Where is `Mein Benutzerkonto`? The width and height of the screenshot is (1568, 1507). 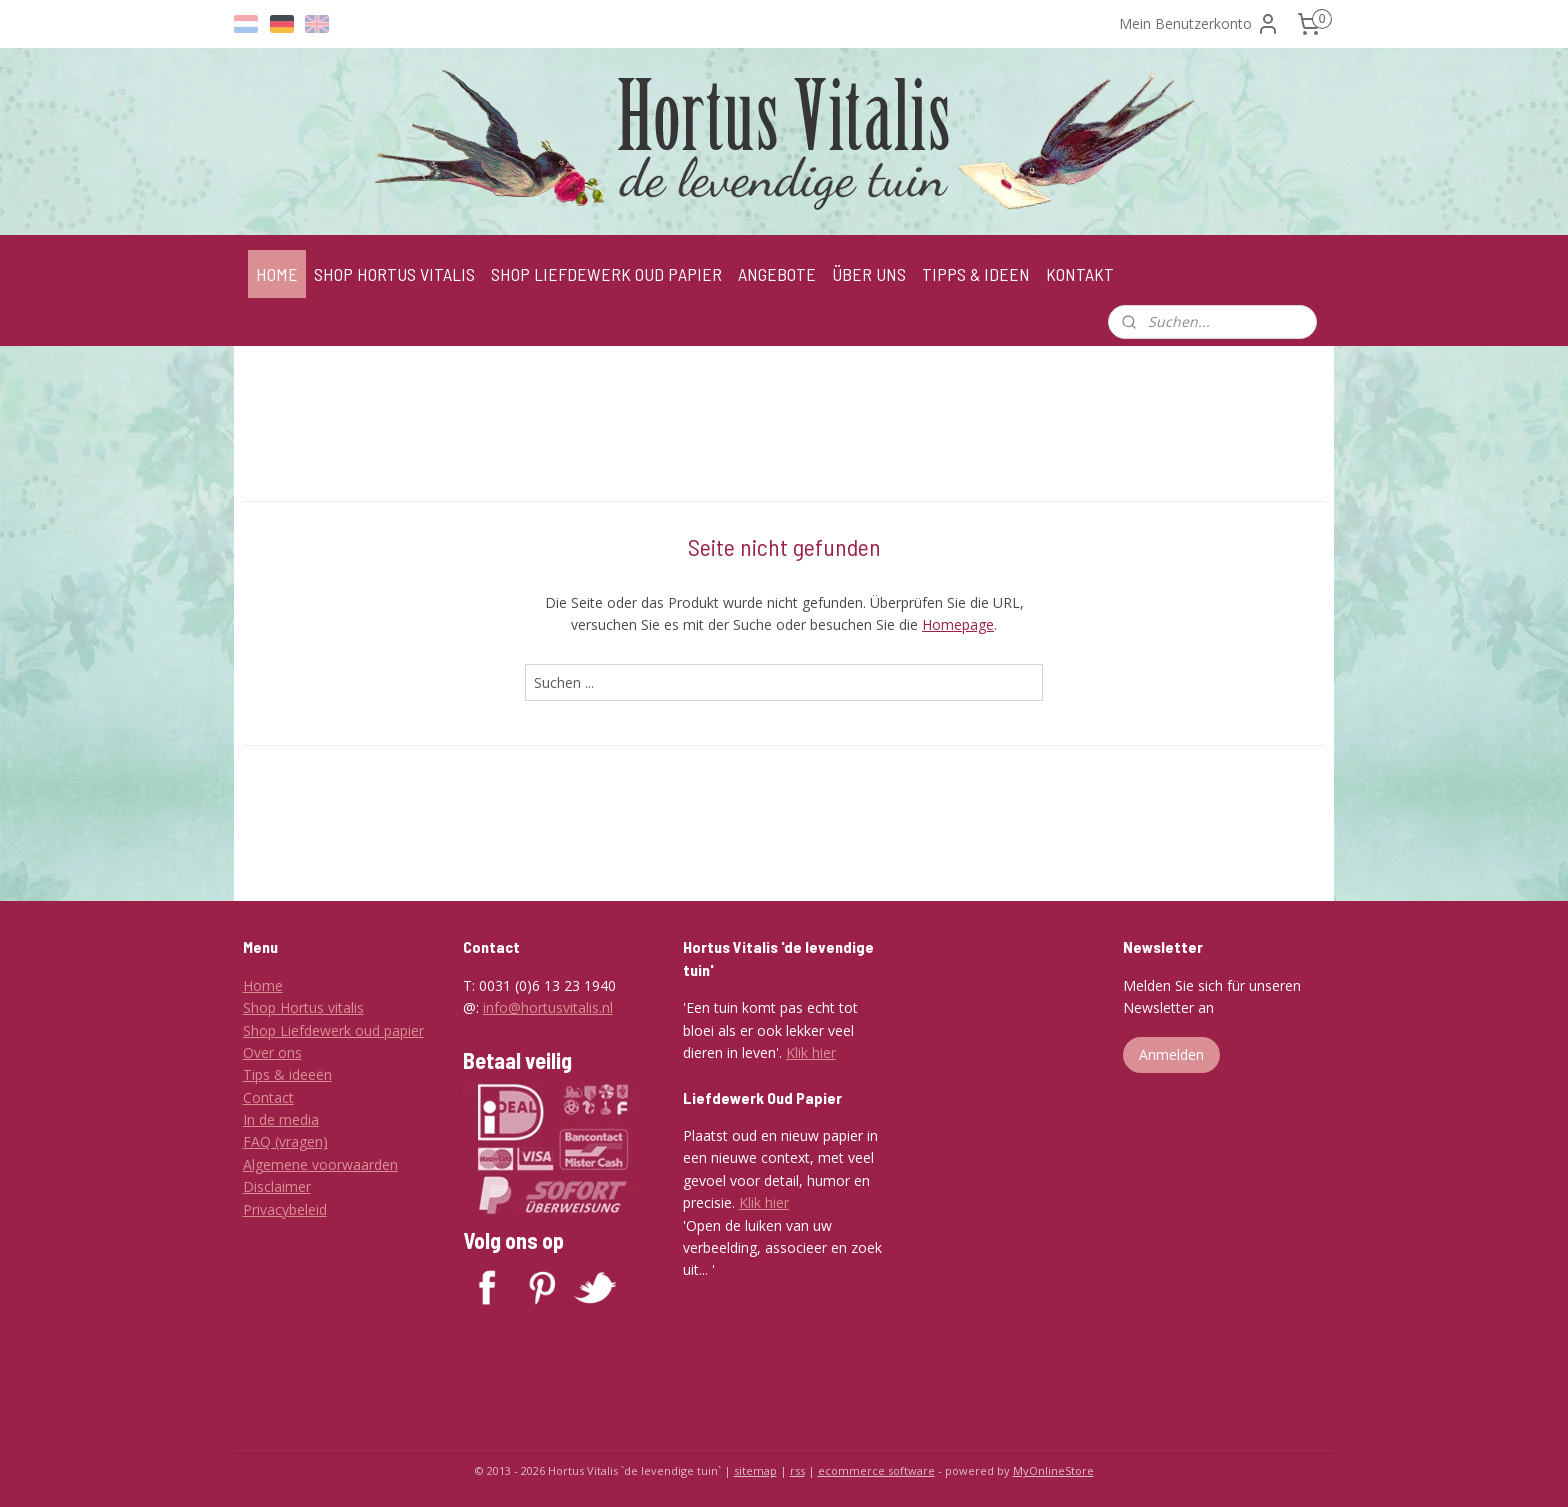
Mein Benutzerkonto is located at coordinates (1199, 24).